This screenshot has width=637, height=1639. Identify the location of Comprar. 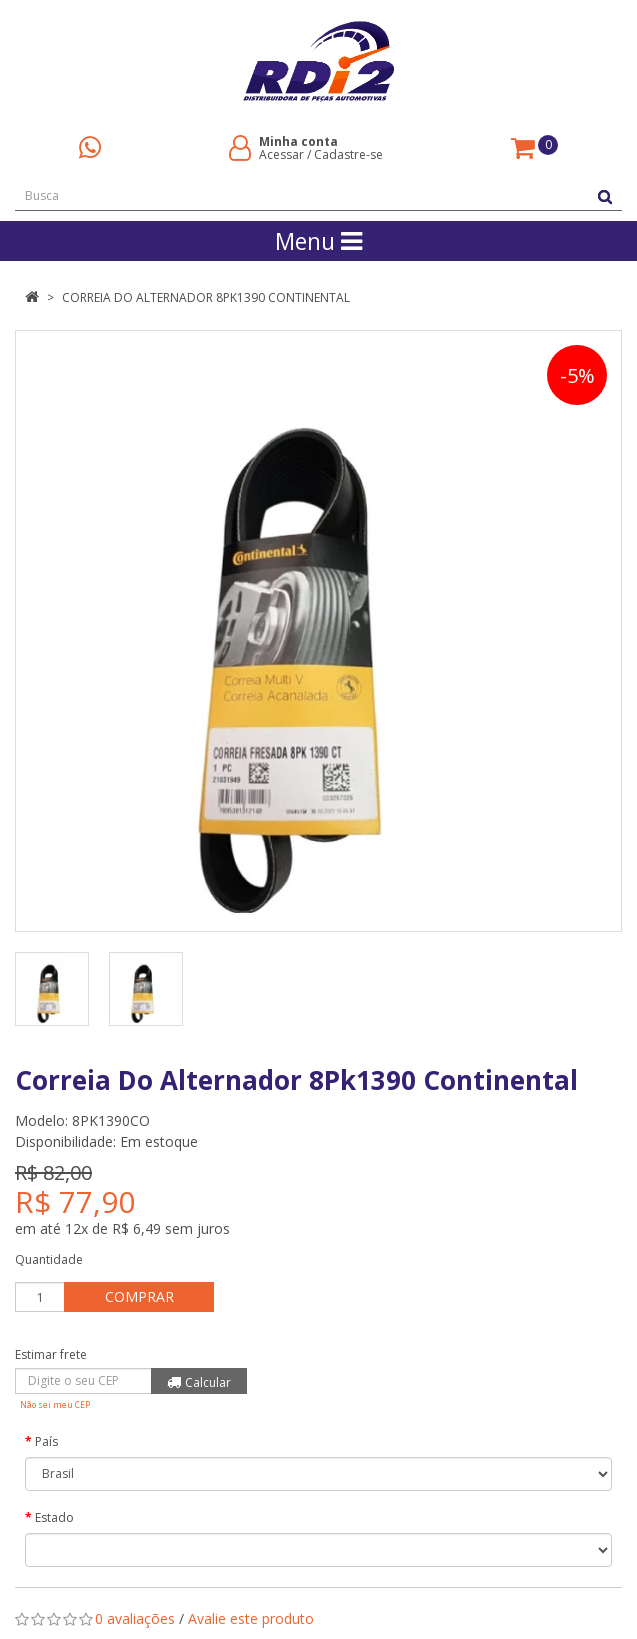
(139, 1296).